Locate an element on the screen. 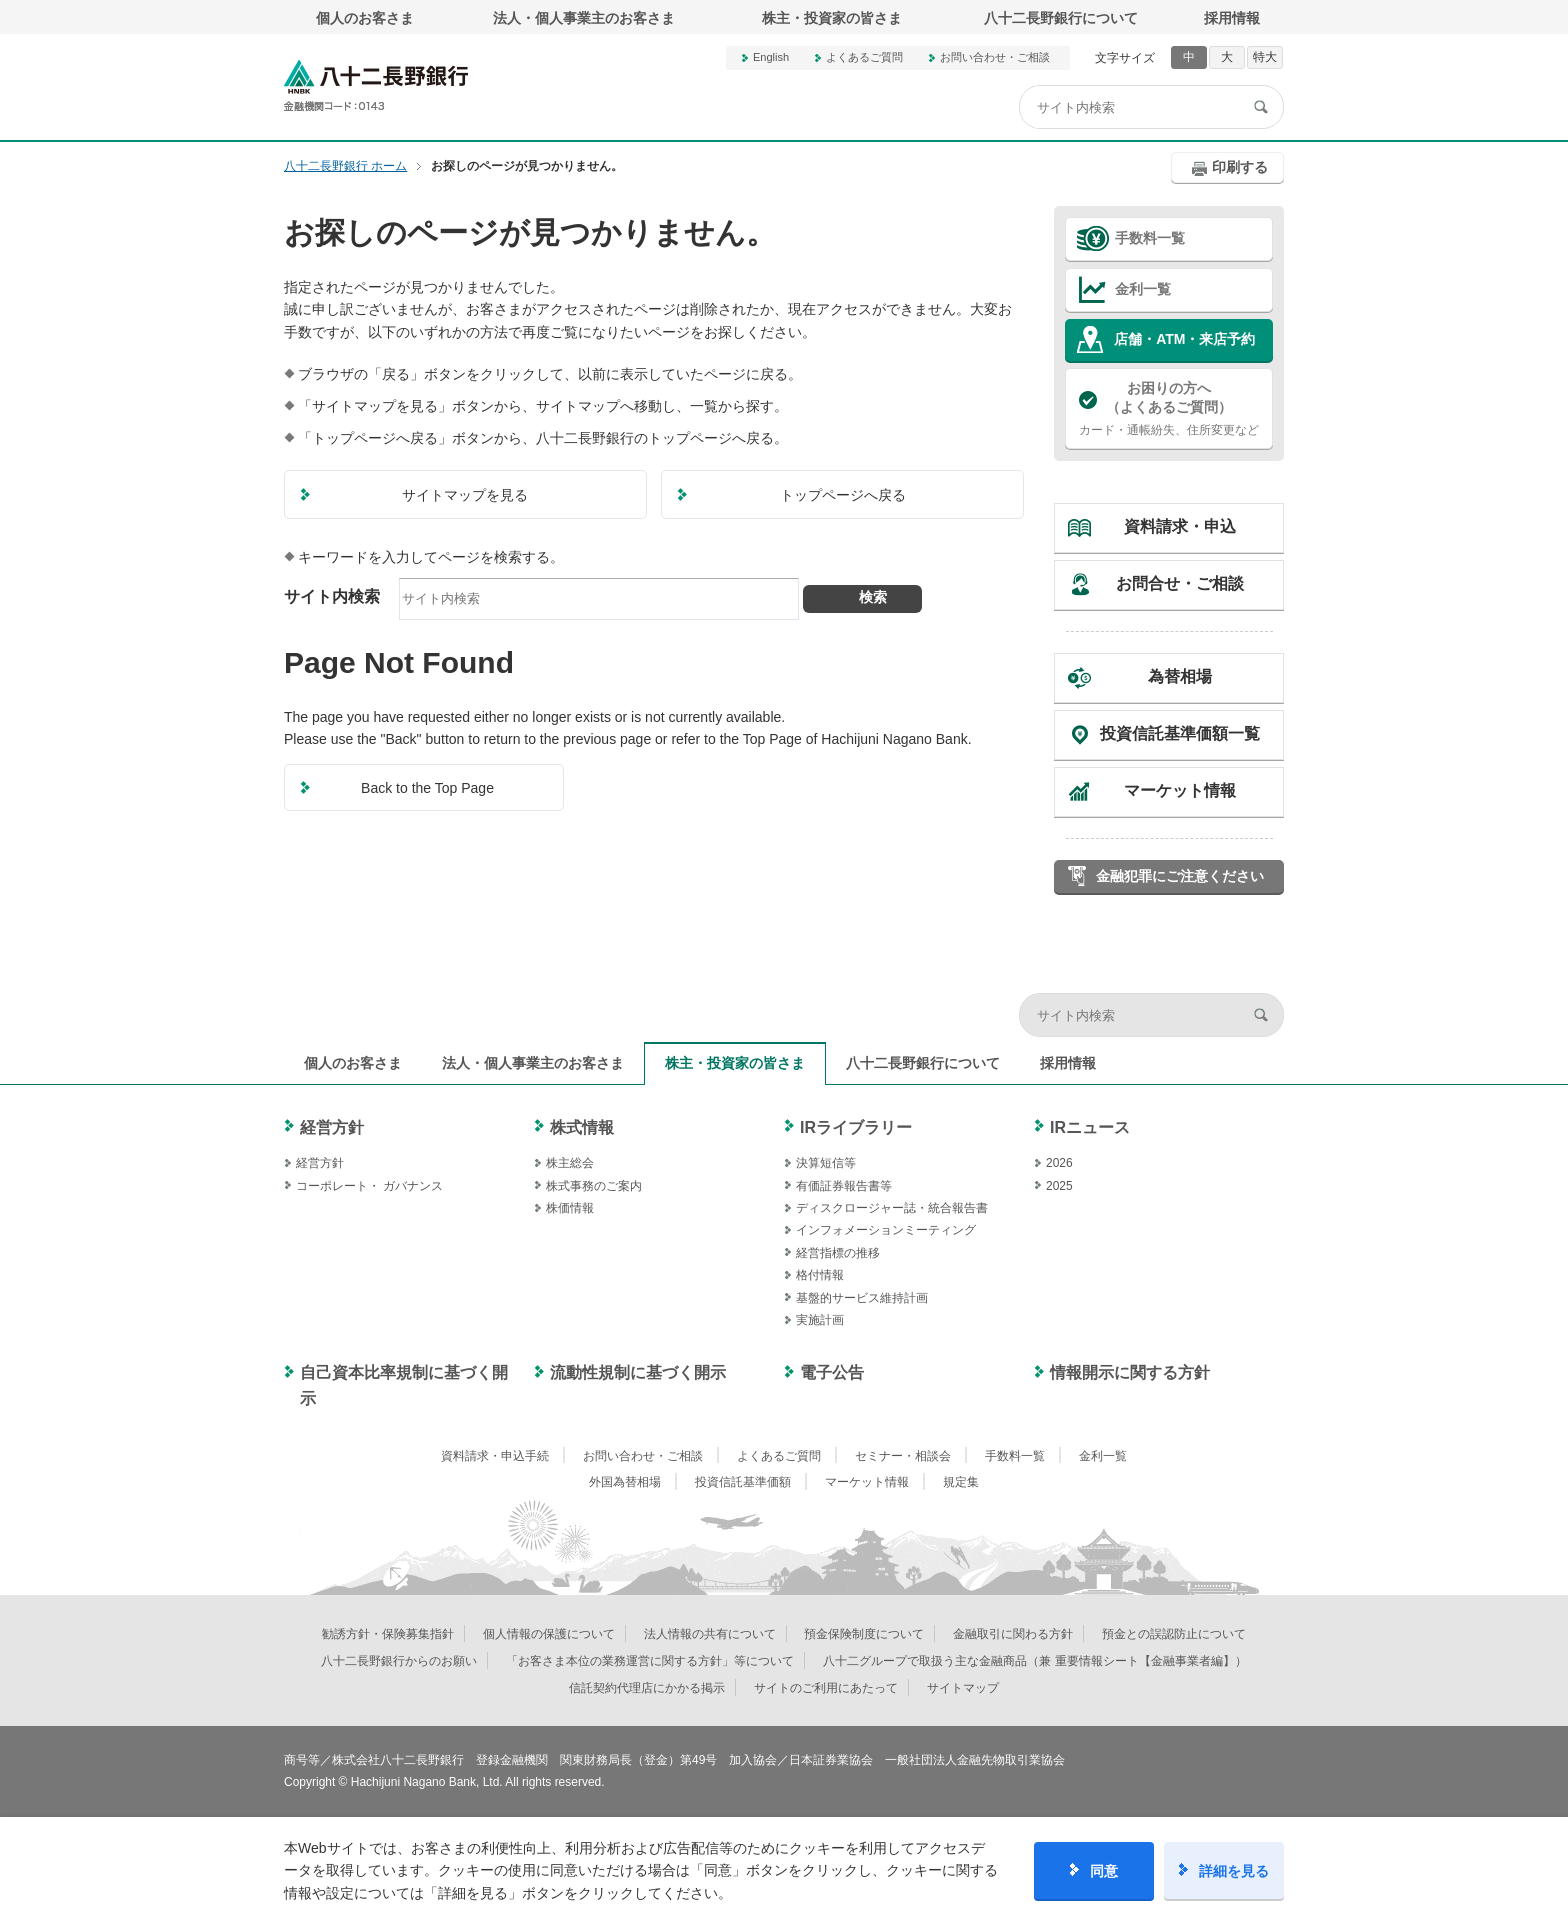 Image resolution: width=1568 pixels, height=1924 pixels. 信託契約代理店にかかる掲示 is located at coordinates (647, 1688).